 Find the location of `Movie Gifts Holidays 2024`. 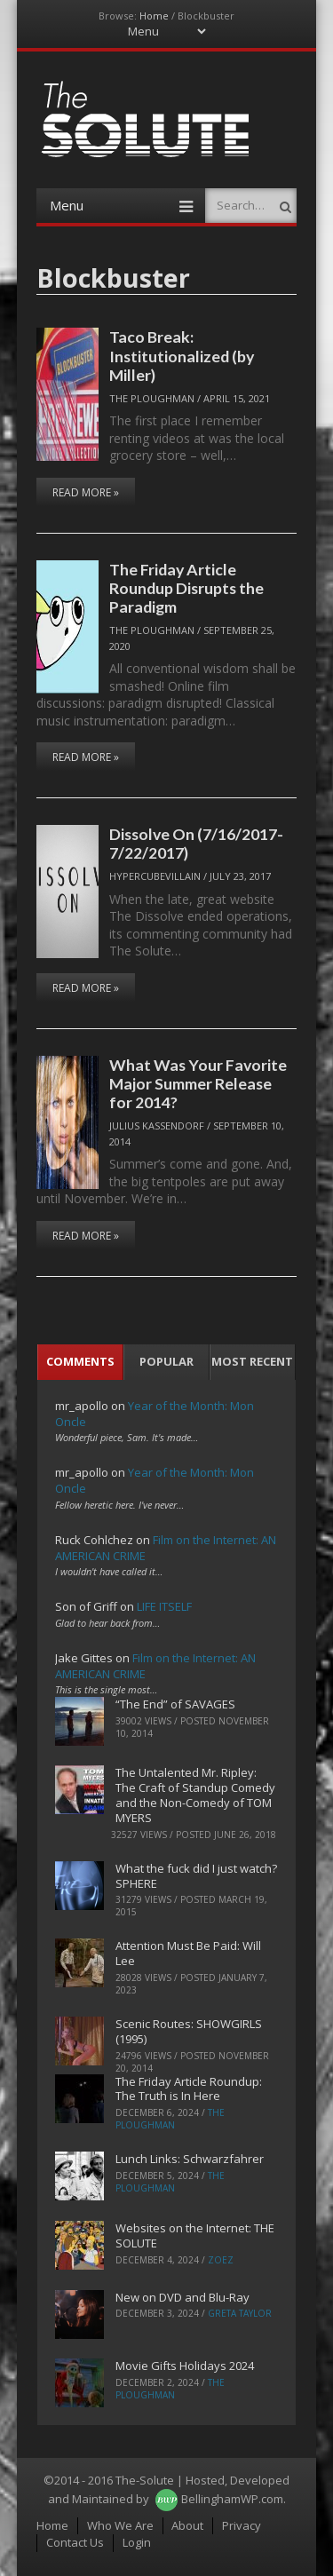

Movie Gifts Holidays 2024 is located at coordinates (184, 2366).